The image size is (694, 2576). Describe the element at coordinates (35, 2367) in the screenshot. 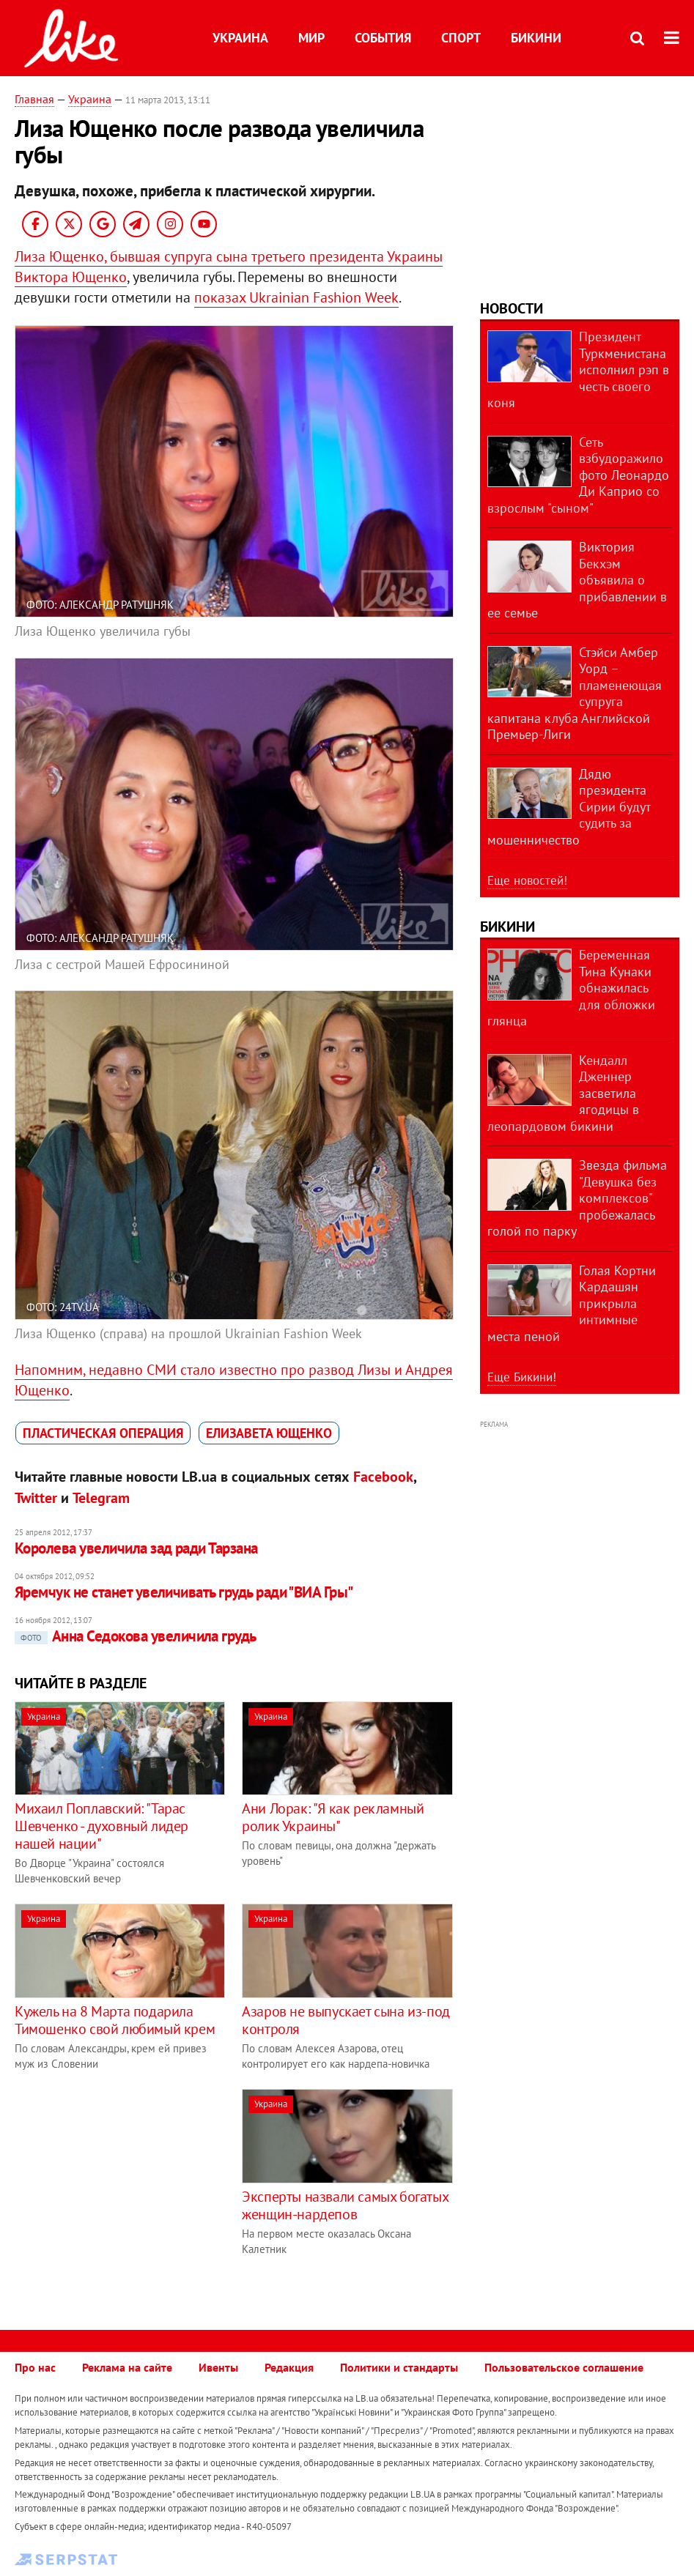

I see `Про нас` at that location.